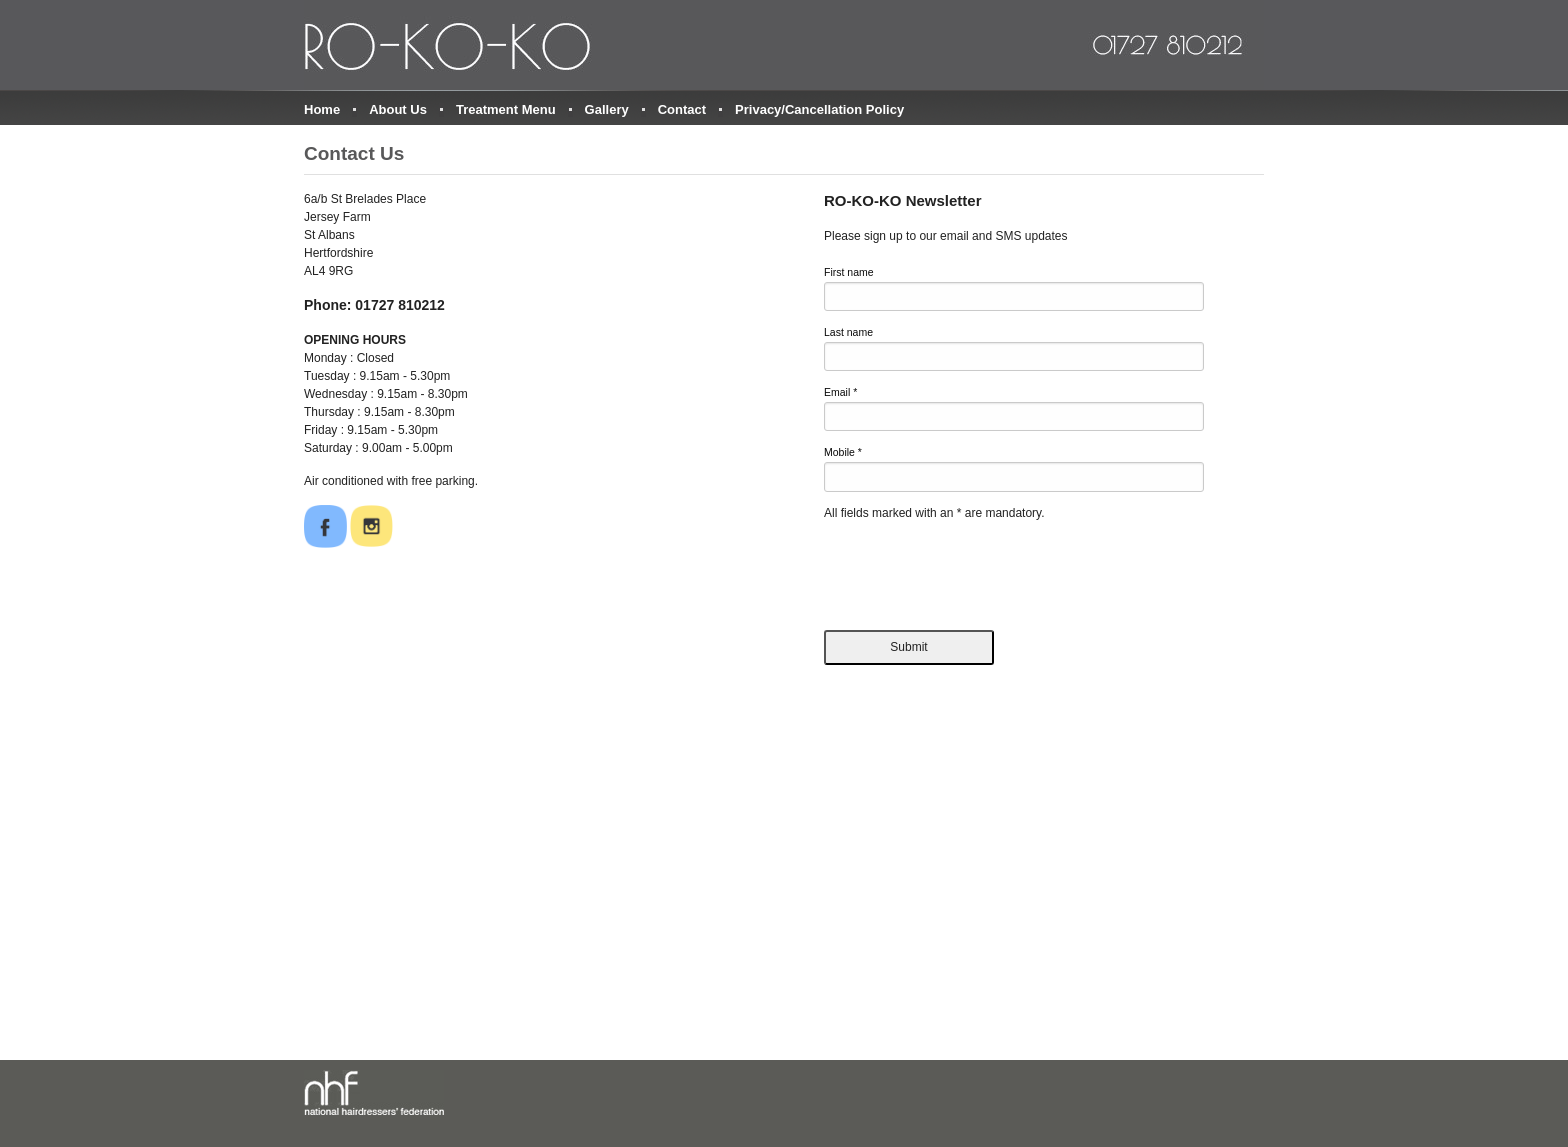  I want to click on Email *, so click(840, 392).